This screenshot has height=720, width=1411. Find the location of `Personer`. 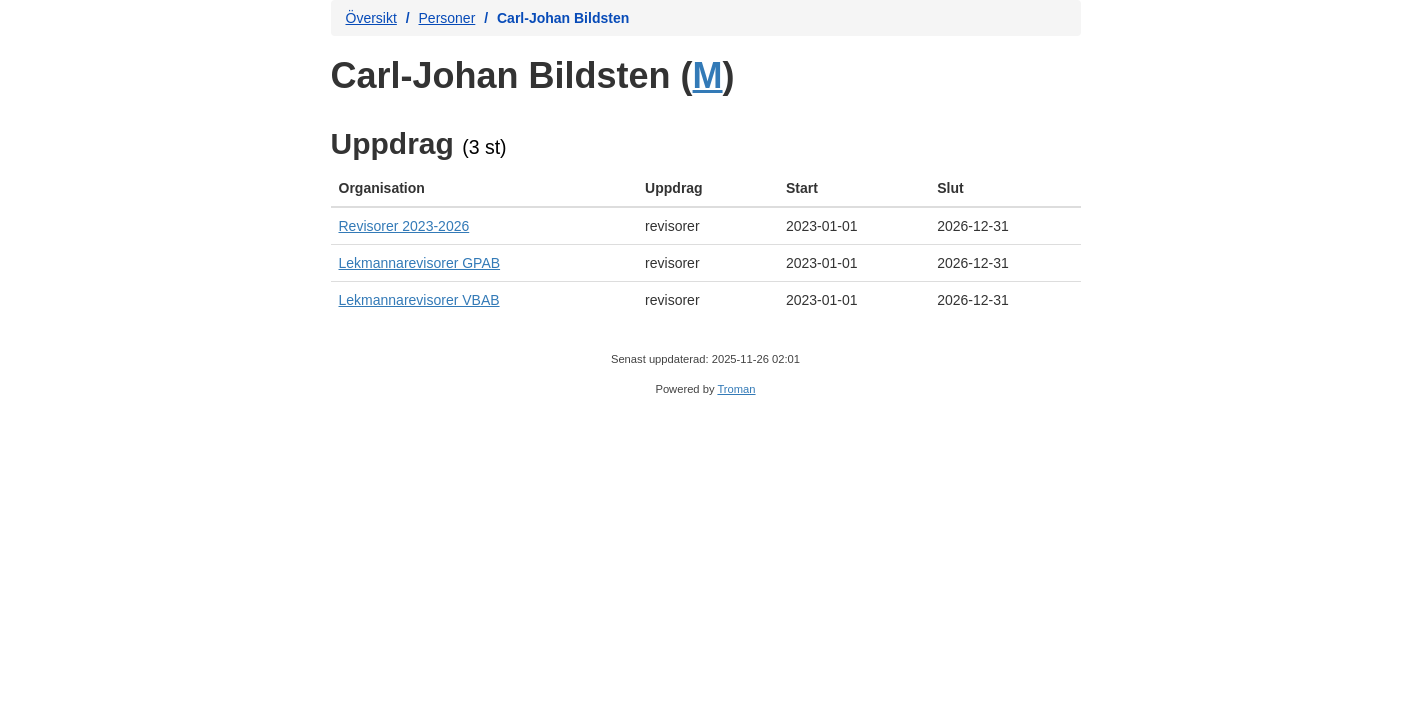

Personer is located at coordinates (447, 18).